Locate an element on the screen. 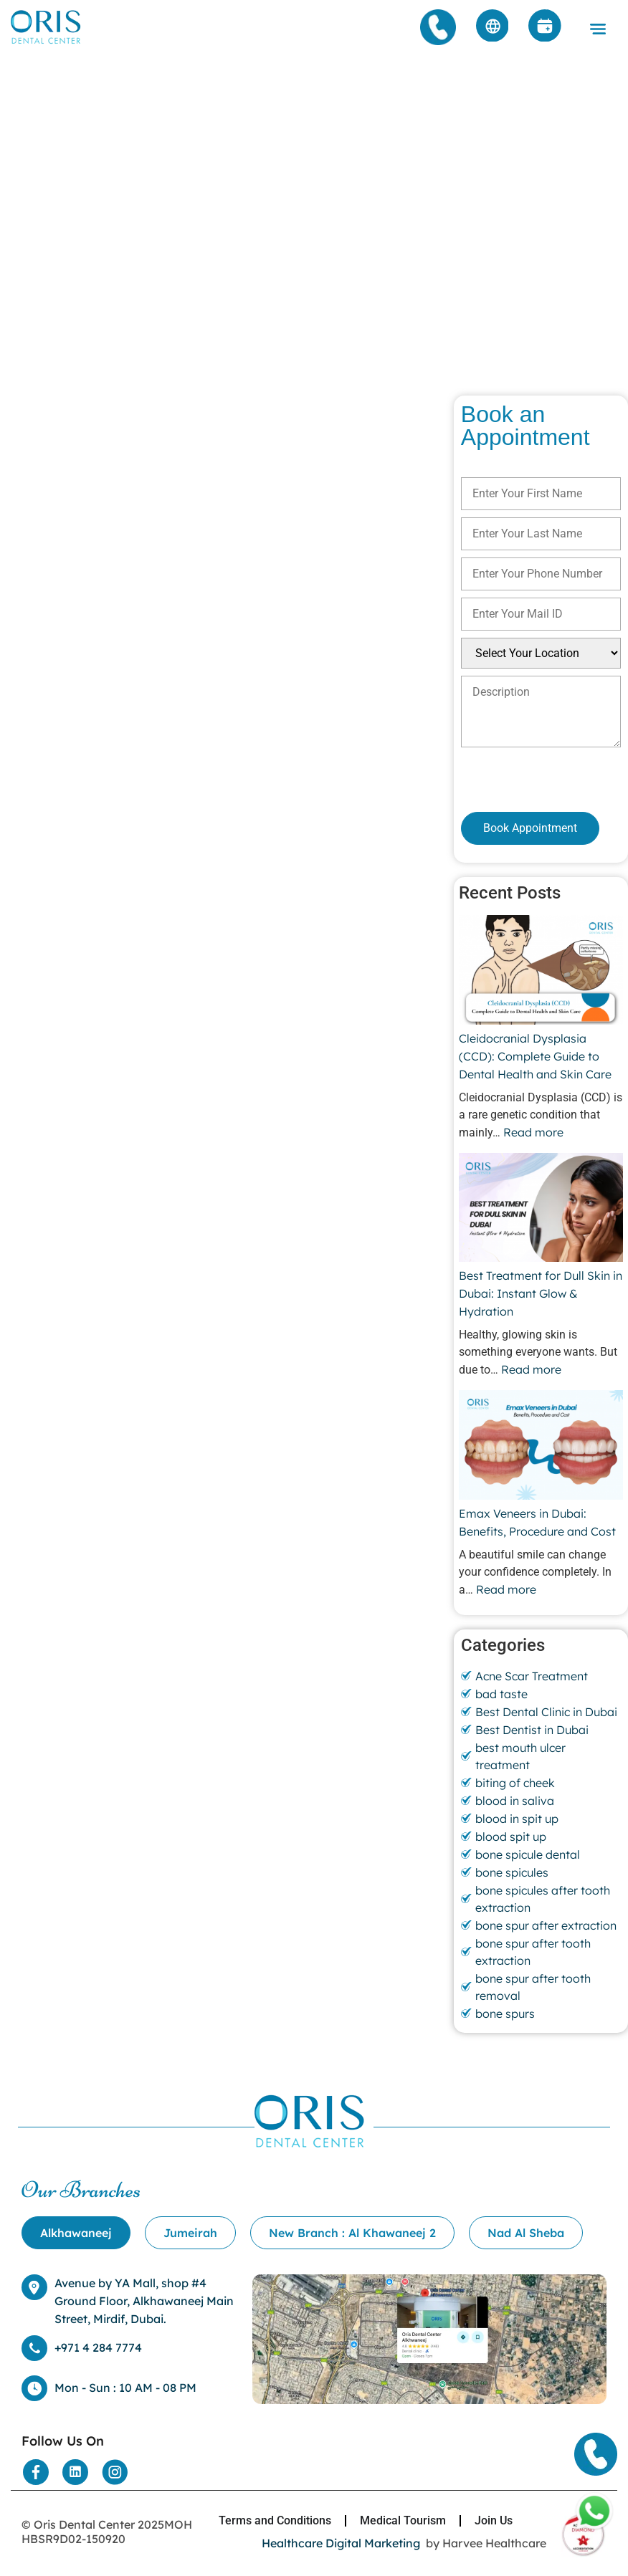 This screenshot has height=2576, width=628. [presentation] is located at coordinates (537, 779).